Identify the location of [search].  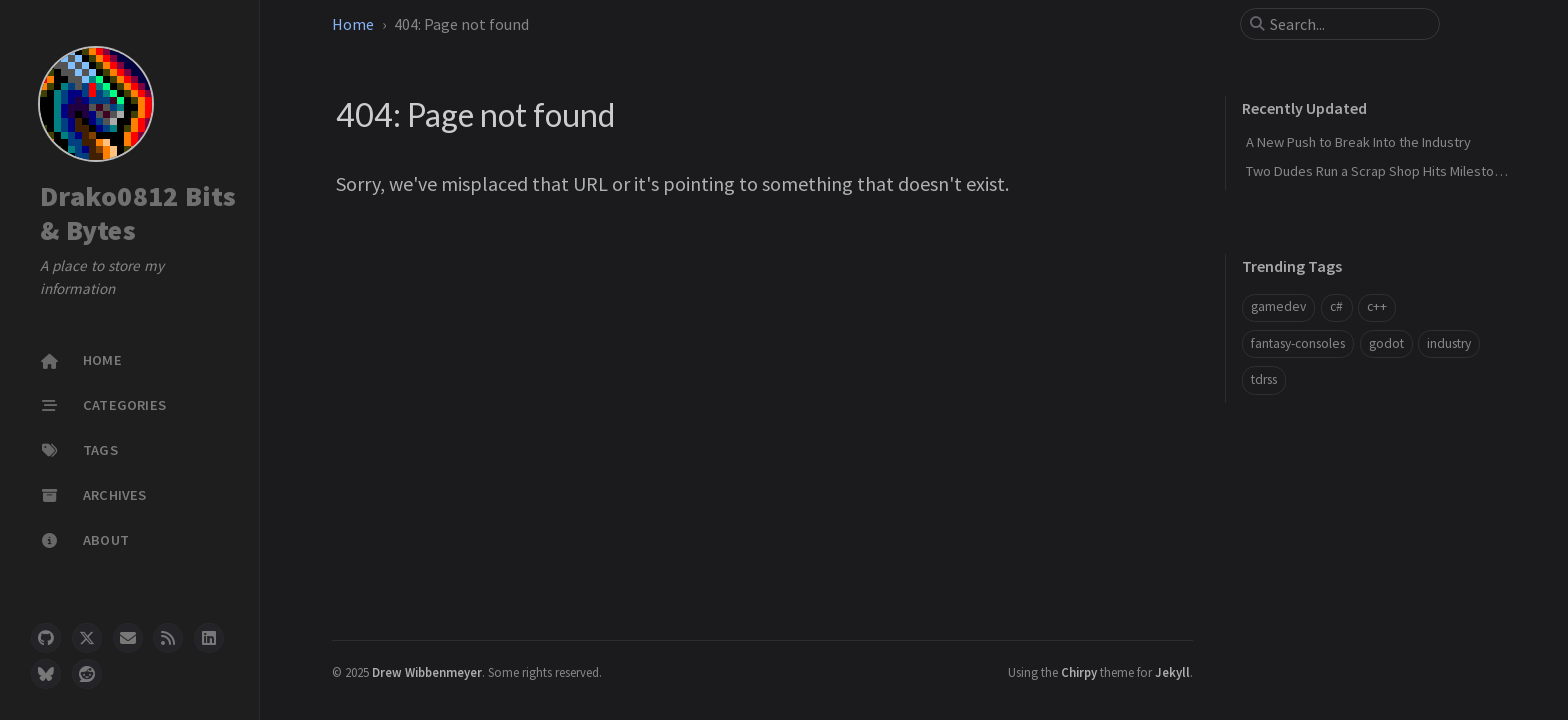
(1348, 24).